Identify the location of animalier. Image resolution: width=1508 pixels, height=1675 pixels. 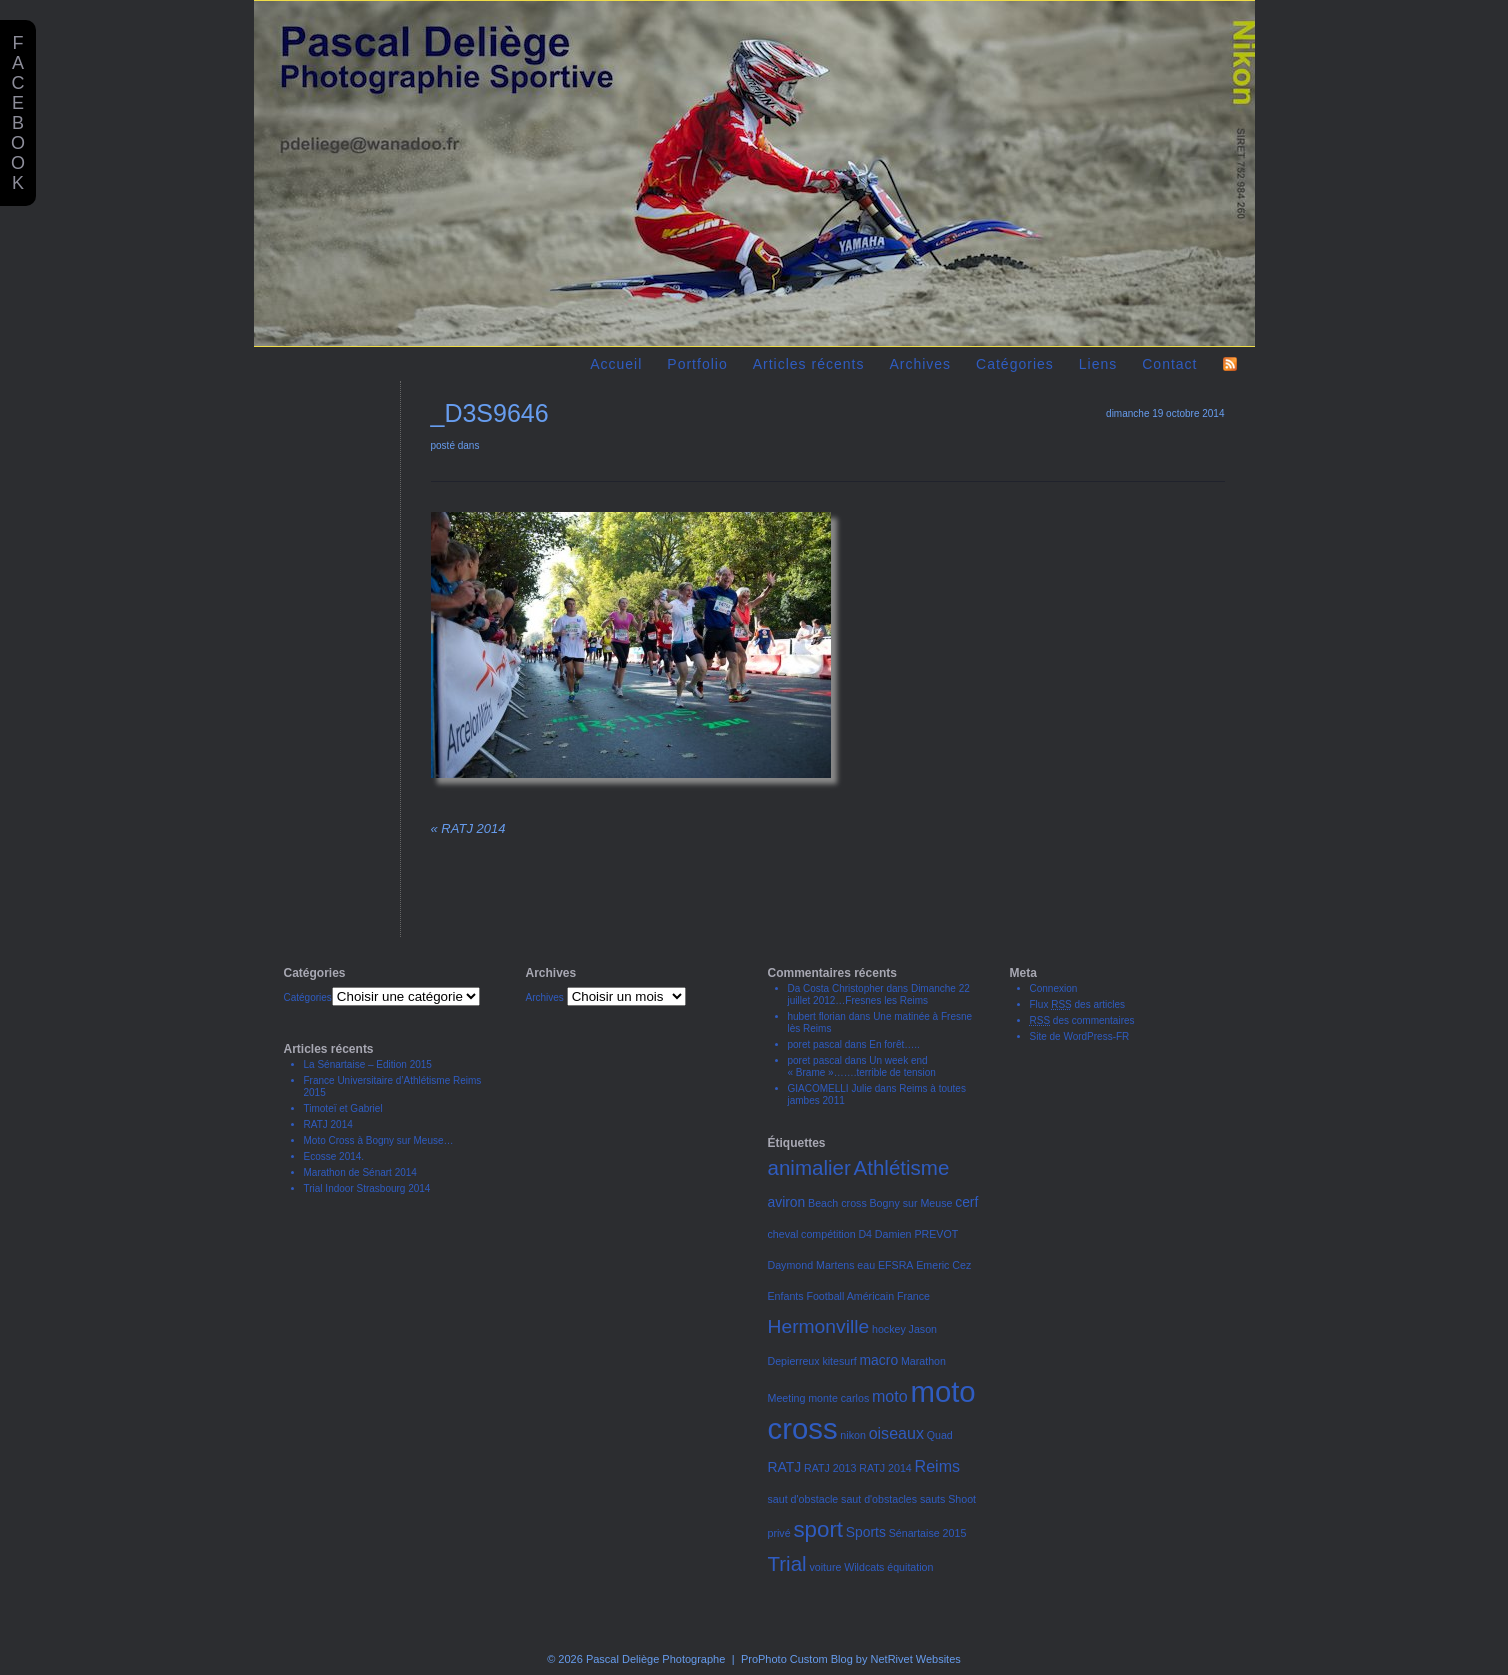
(809, 1167).